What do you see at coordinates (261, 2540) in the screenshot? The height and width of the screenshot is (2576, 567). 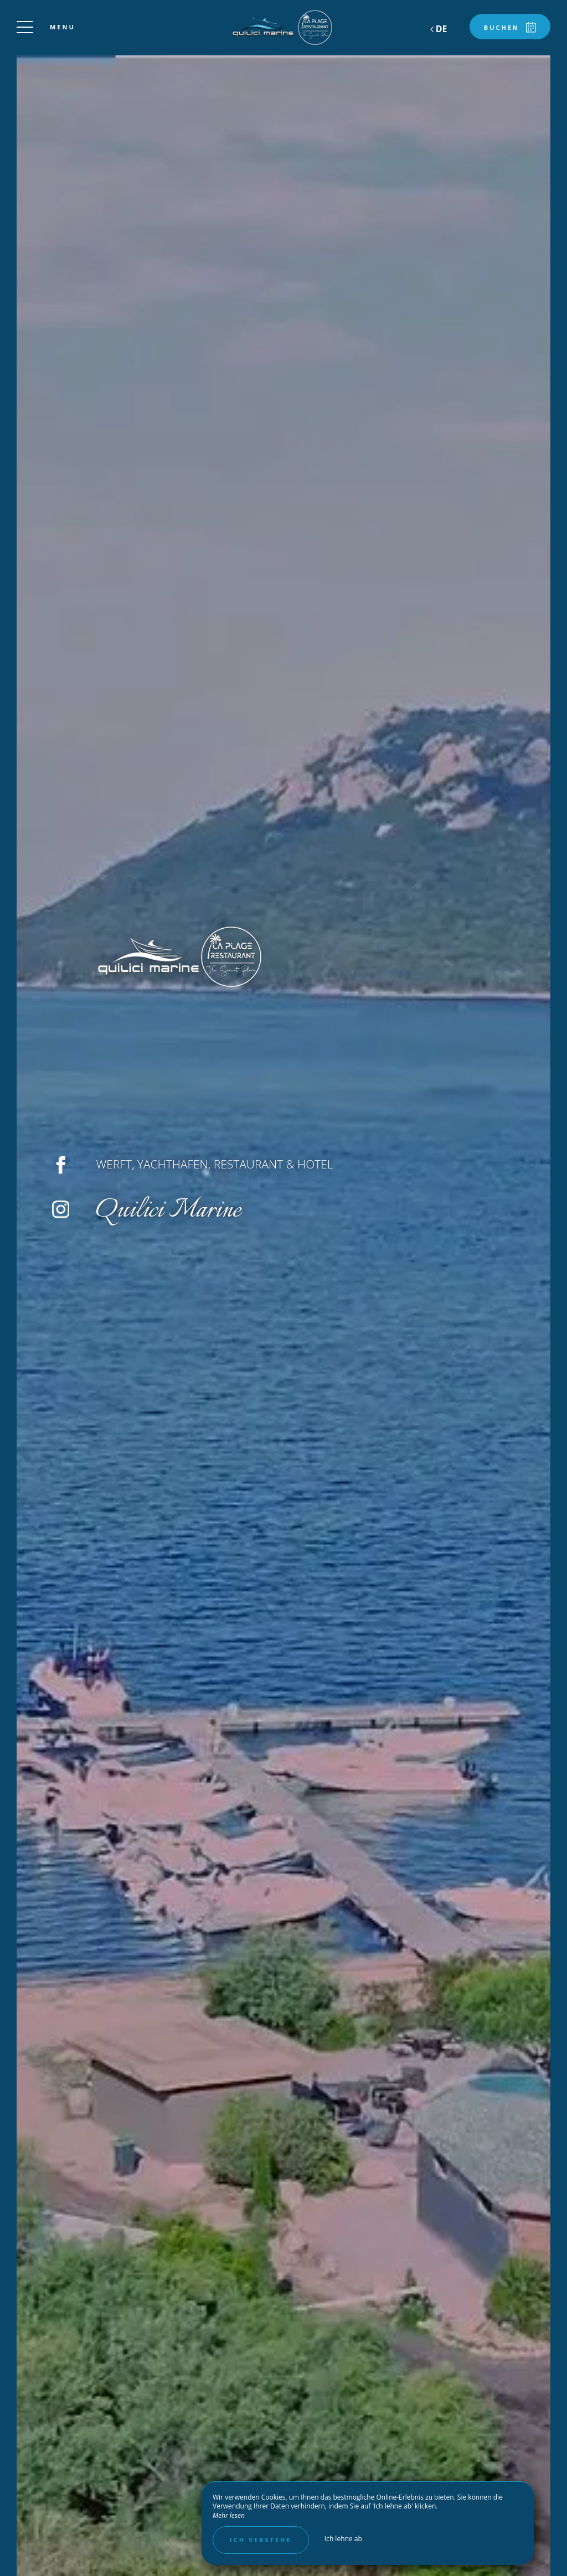 I see `Ich verstehe` at bounding box center [261, 2540].